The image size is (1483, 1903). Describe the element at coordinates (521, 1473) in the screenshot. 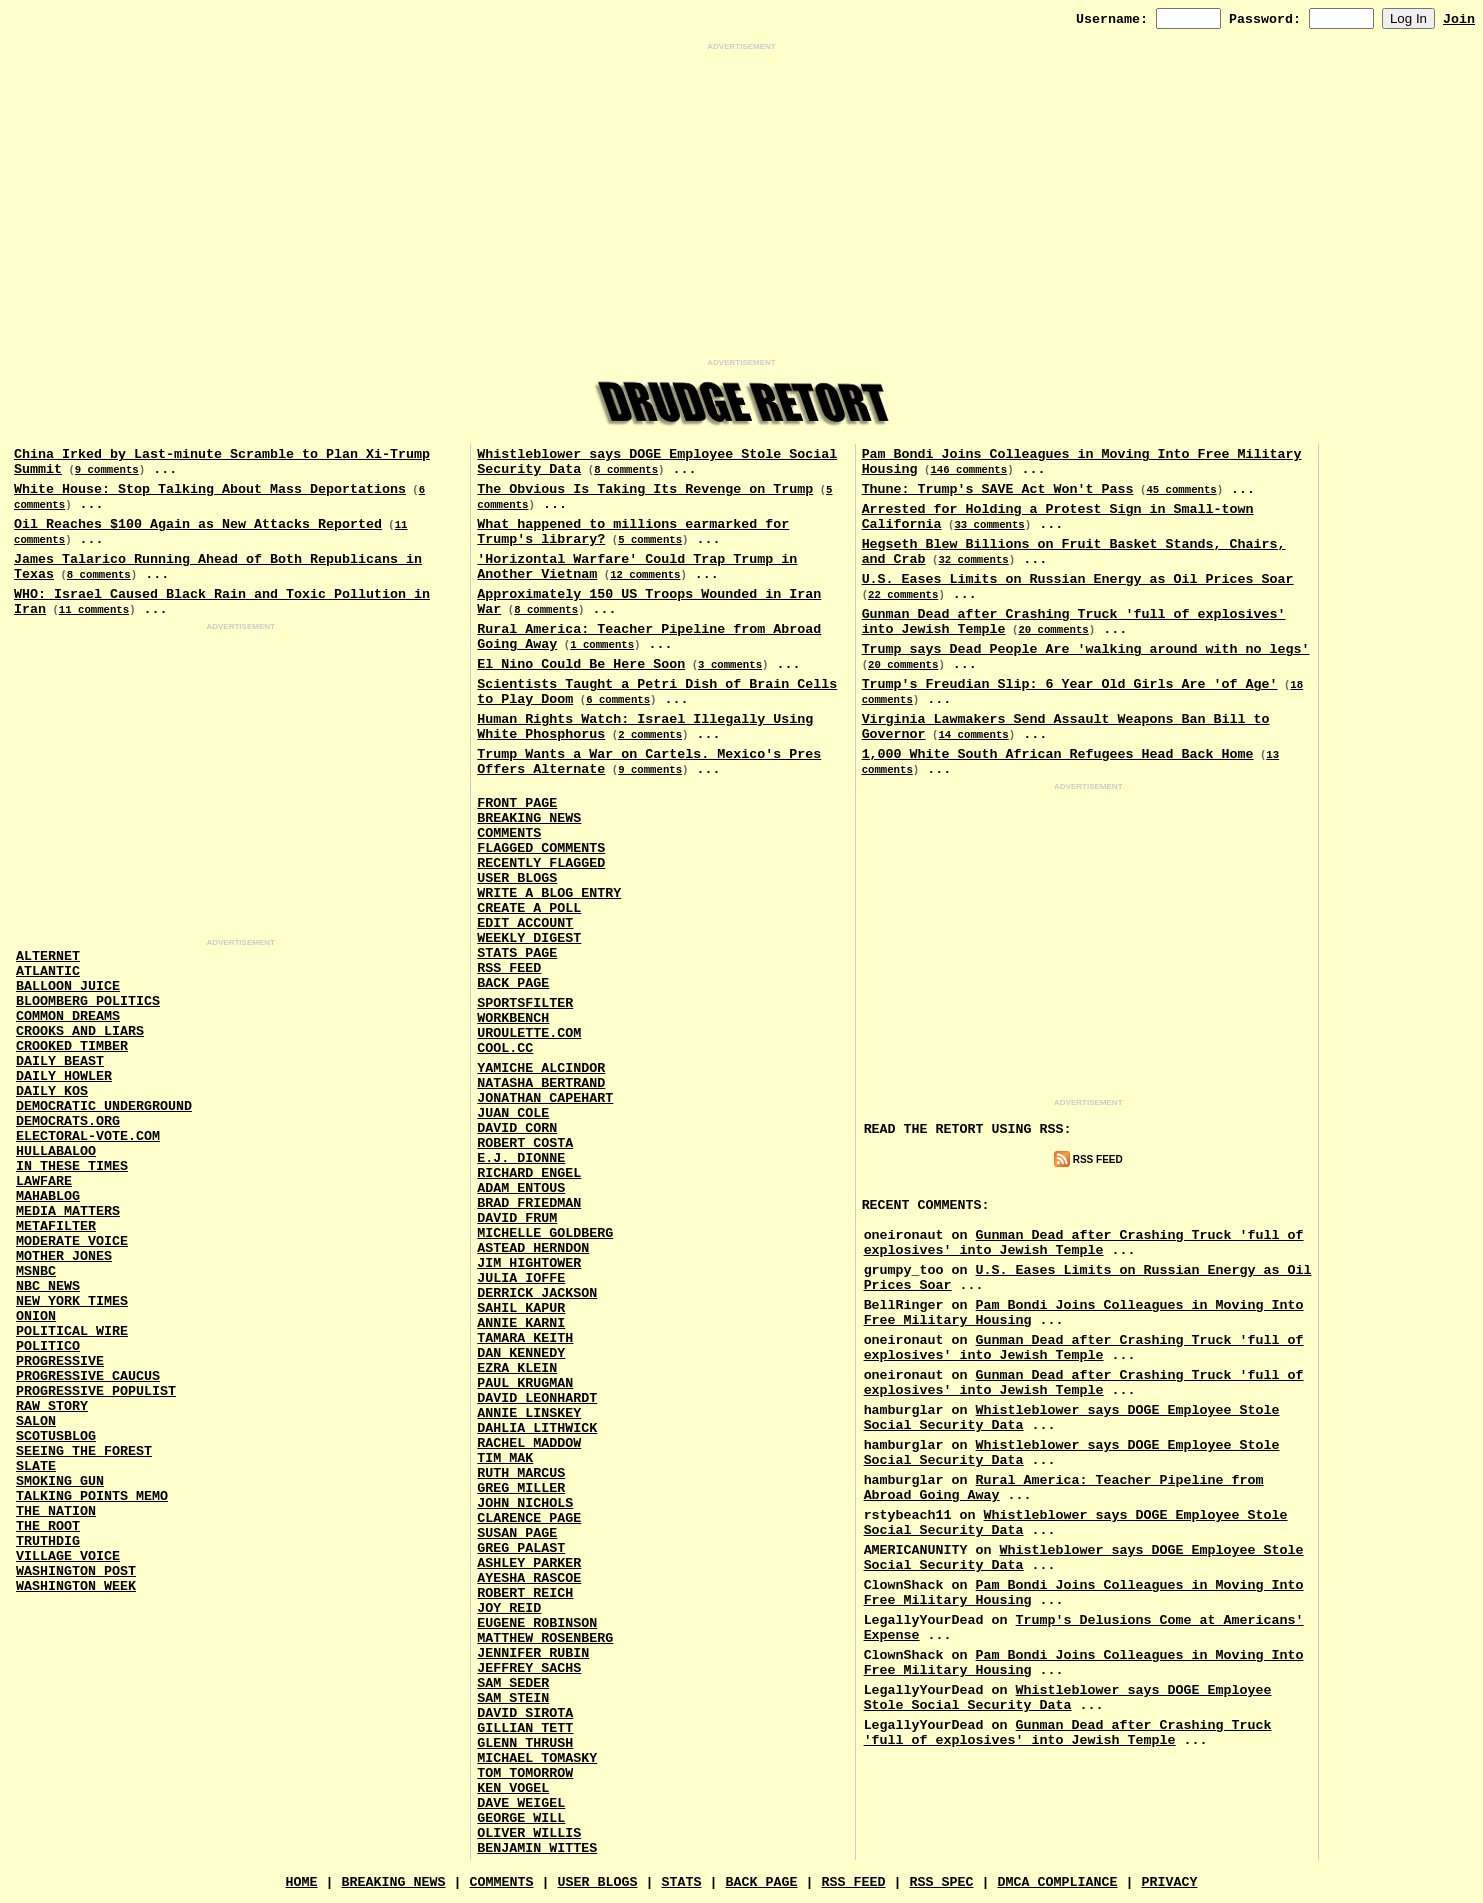

I see `Ruth Marcus` at that location.